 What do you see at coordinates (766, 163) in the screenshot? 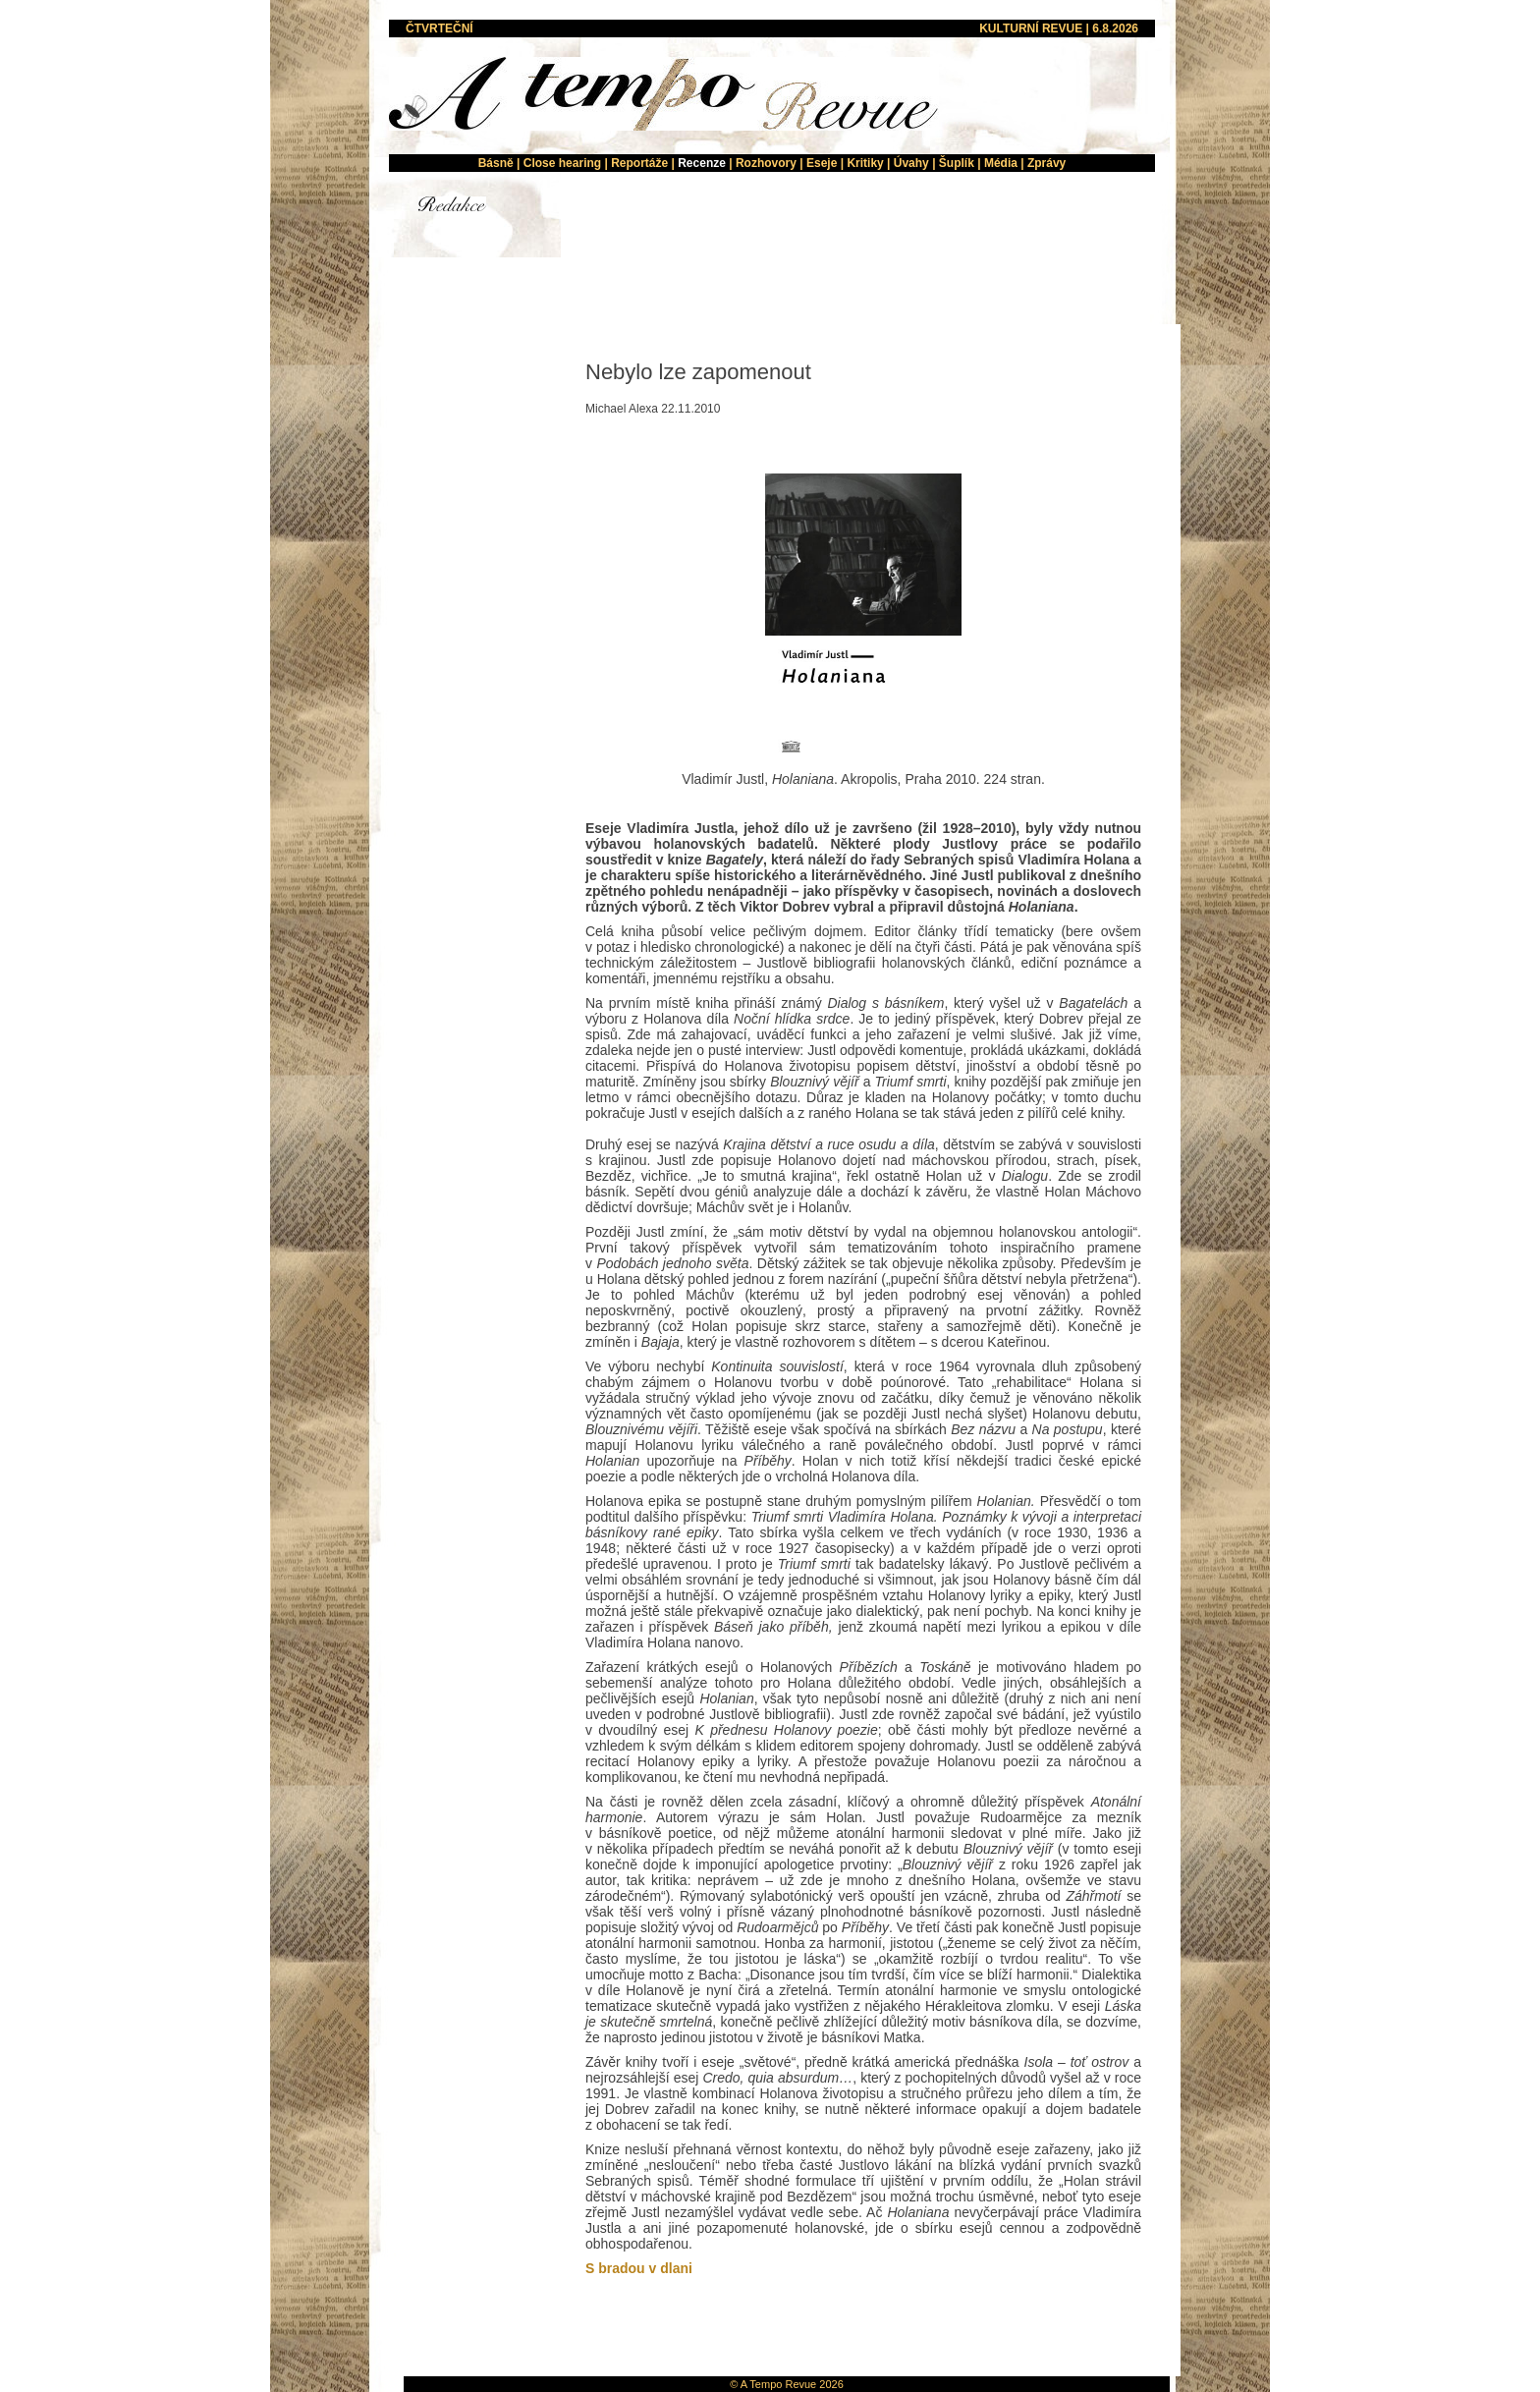
I see `Rozhovory` at bounding box center [766, 163].